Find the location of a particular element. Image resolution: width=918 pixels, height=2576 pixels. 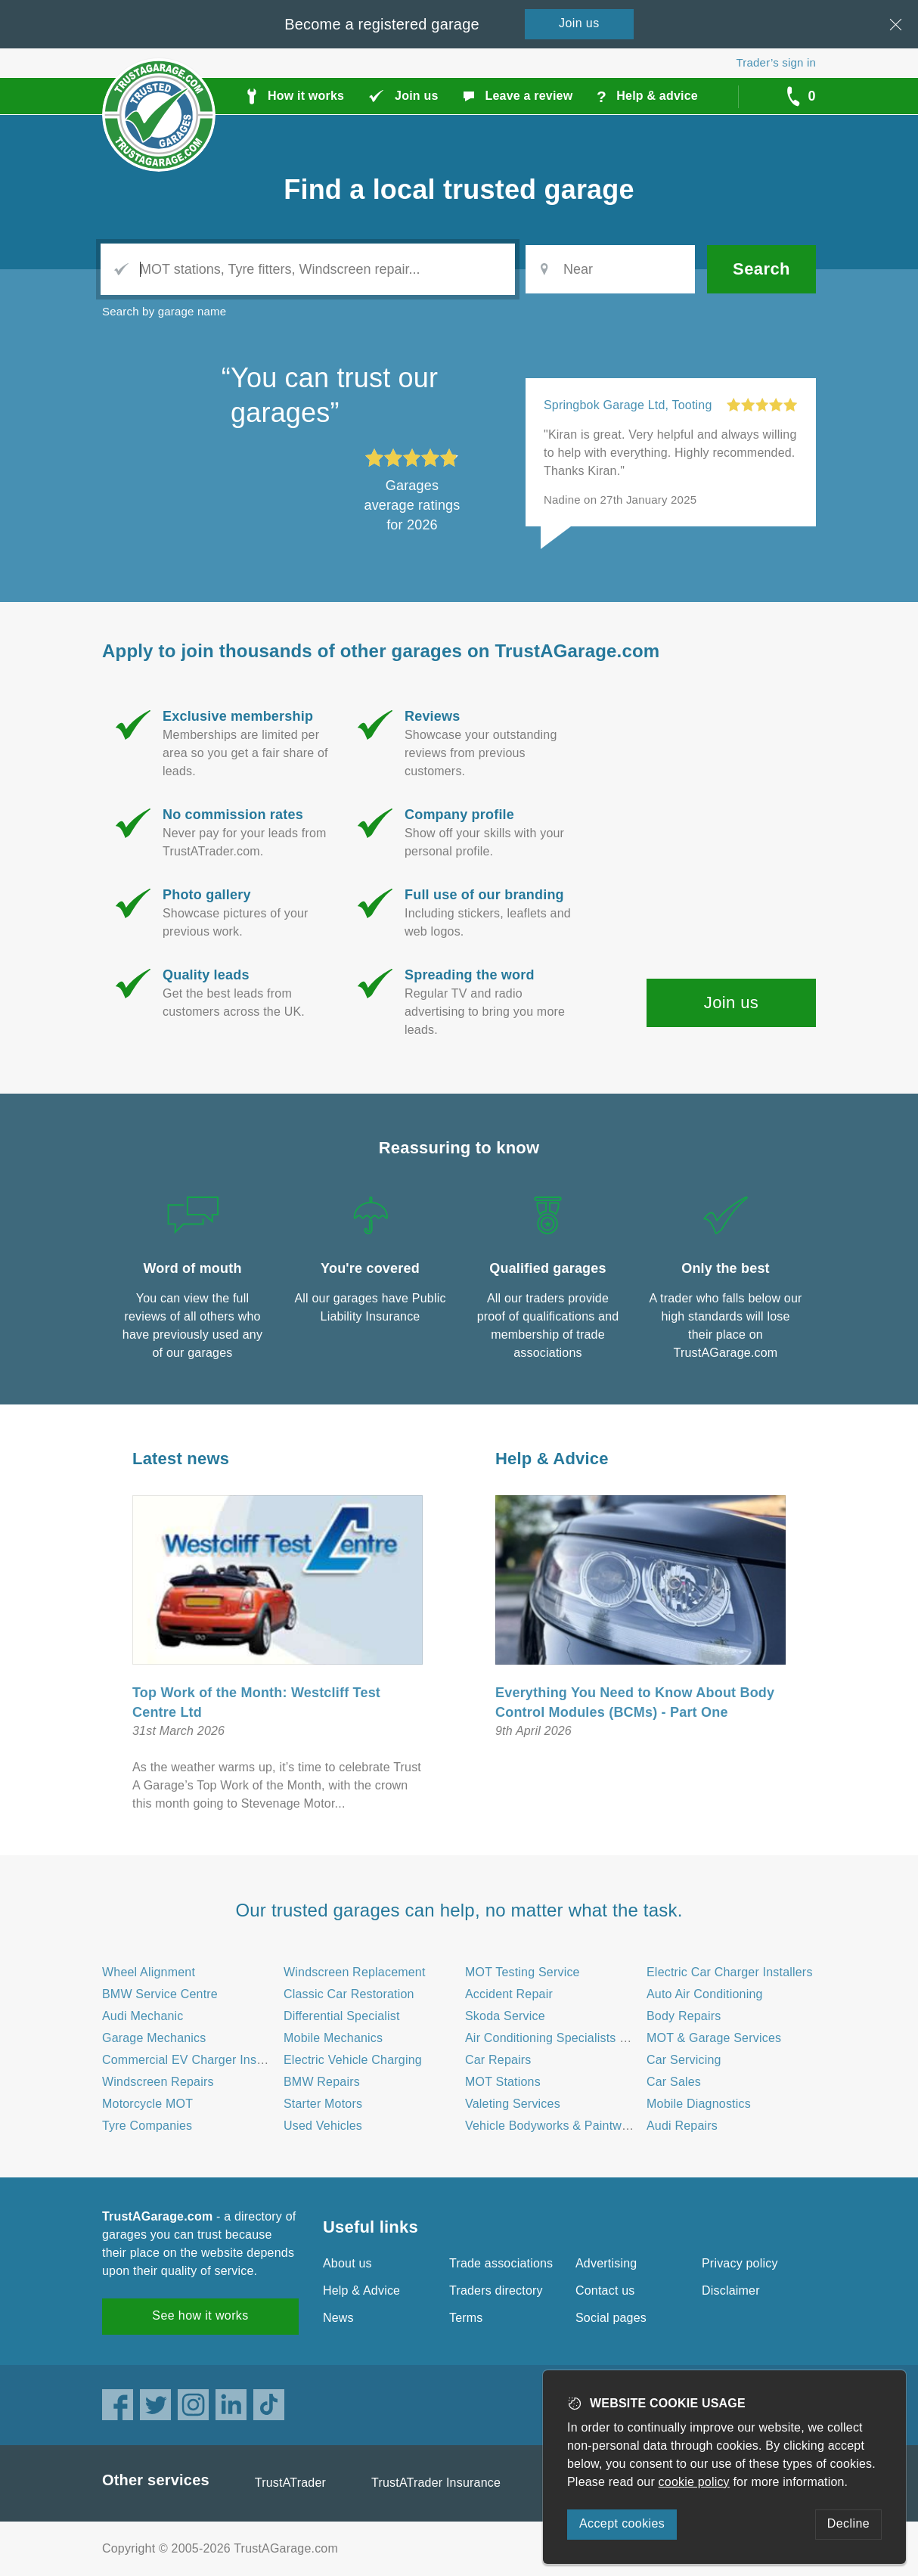

Social pages is located at coordinates (611, 2317).